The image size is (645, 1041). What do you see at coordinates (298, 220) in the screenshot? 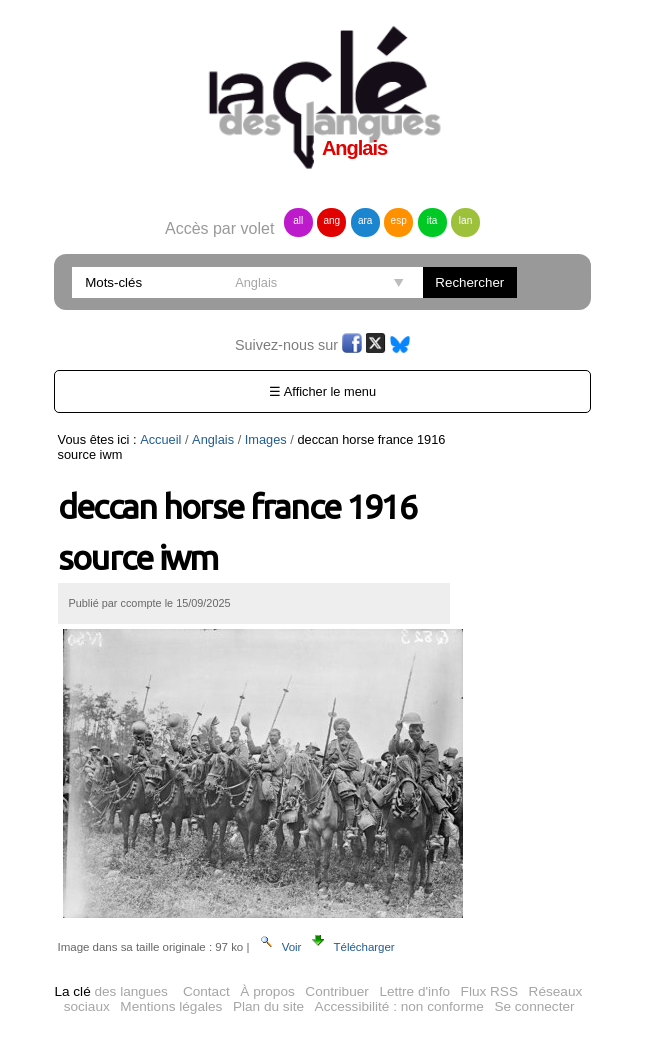
I see `all` at bounding box center [298, 220].